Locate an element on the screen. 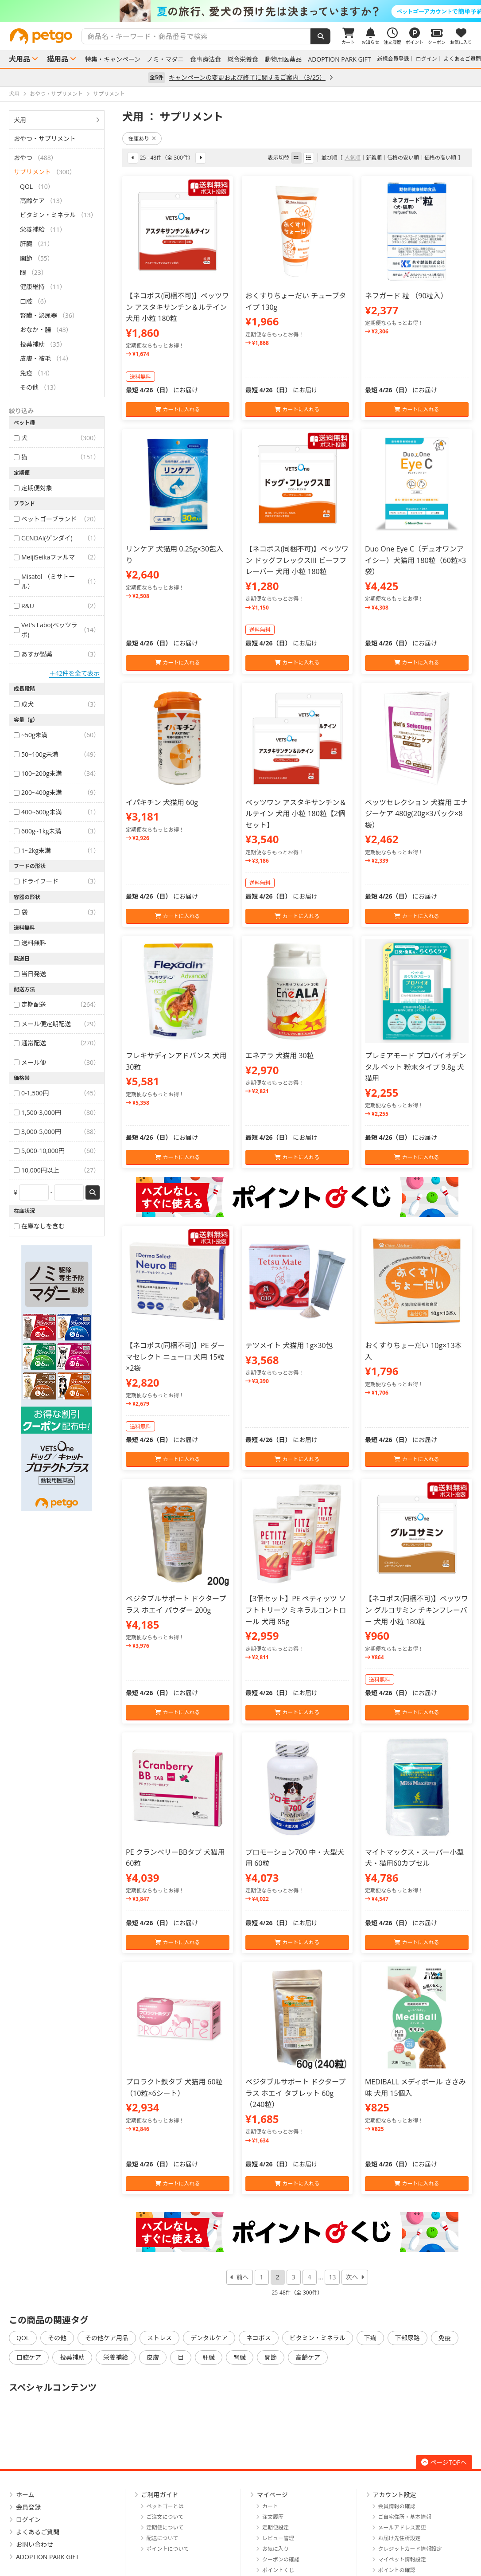 Image resolution: width=481 pixels, height=2576 pixels. カートに入れる is located at coordinates (177, 409).